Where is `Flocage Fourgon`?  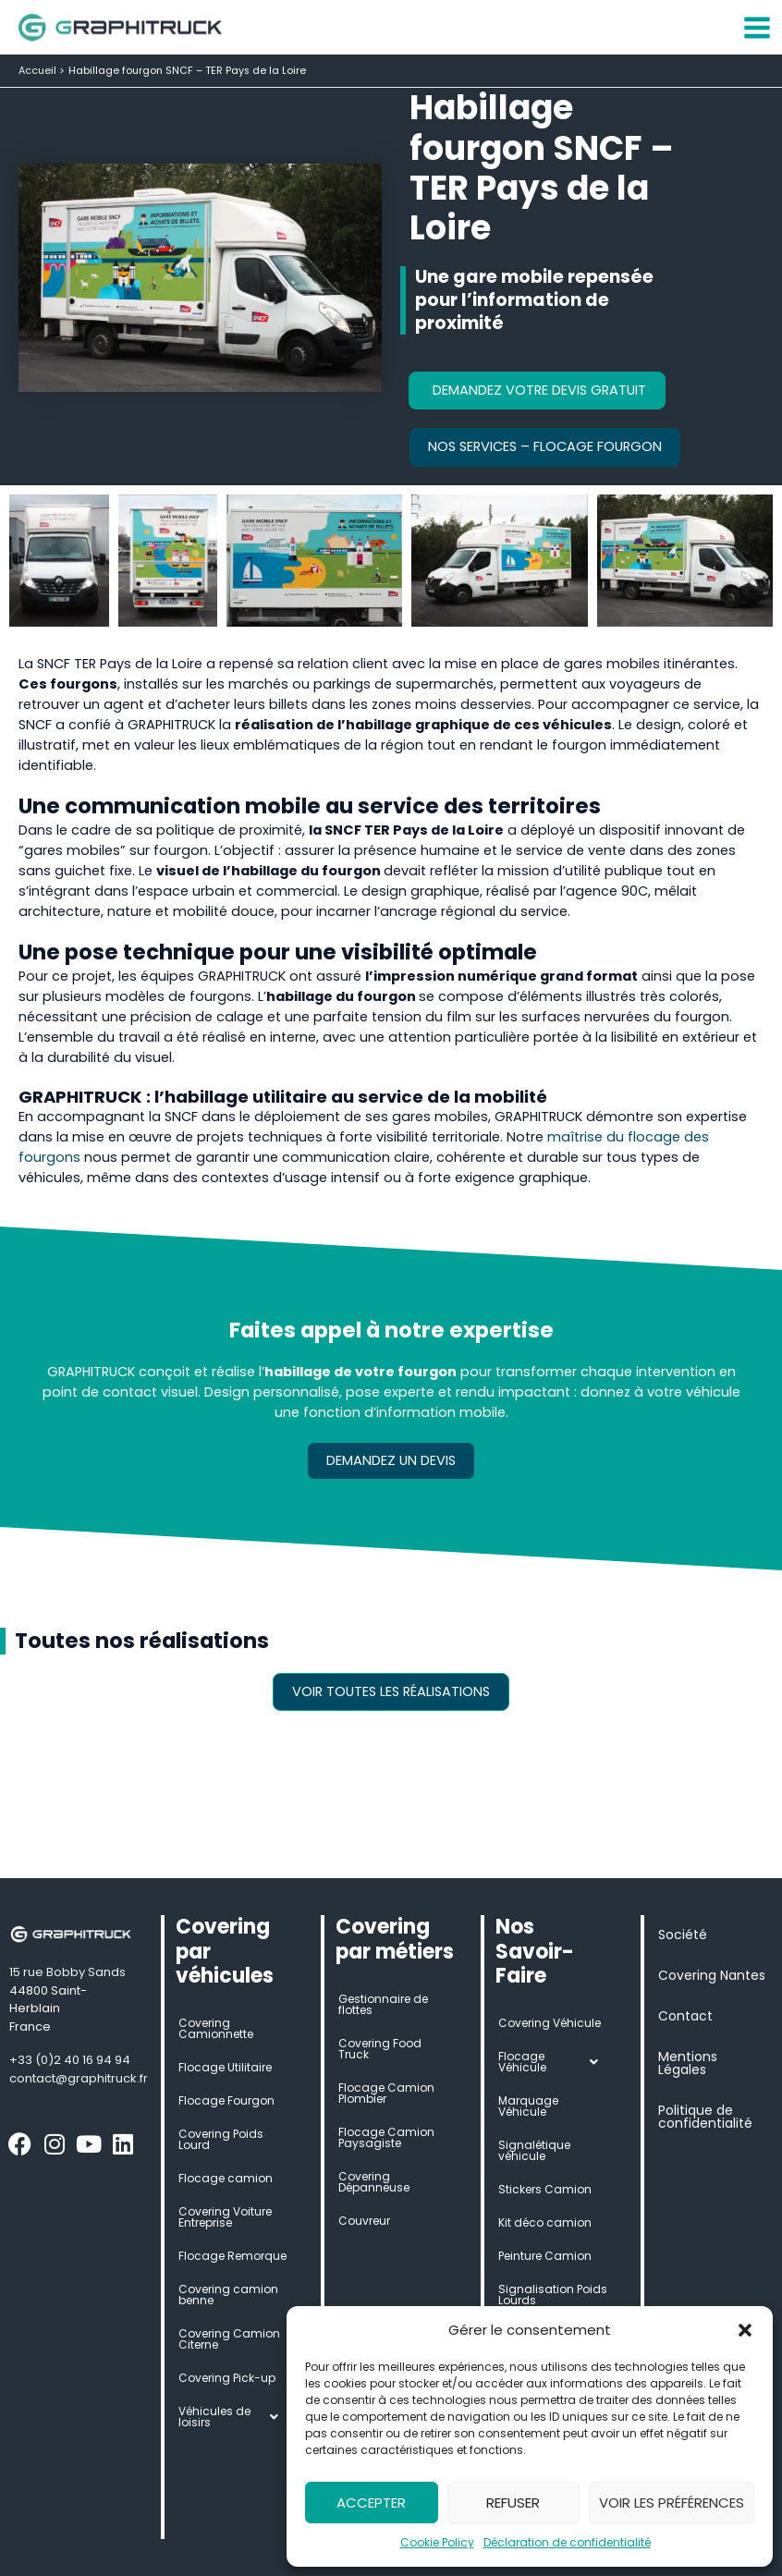 Flocage Fourgon is located at coordinates (226, 2100).